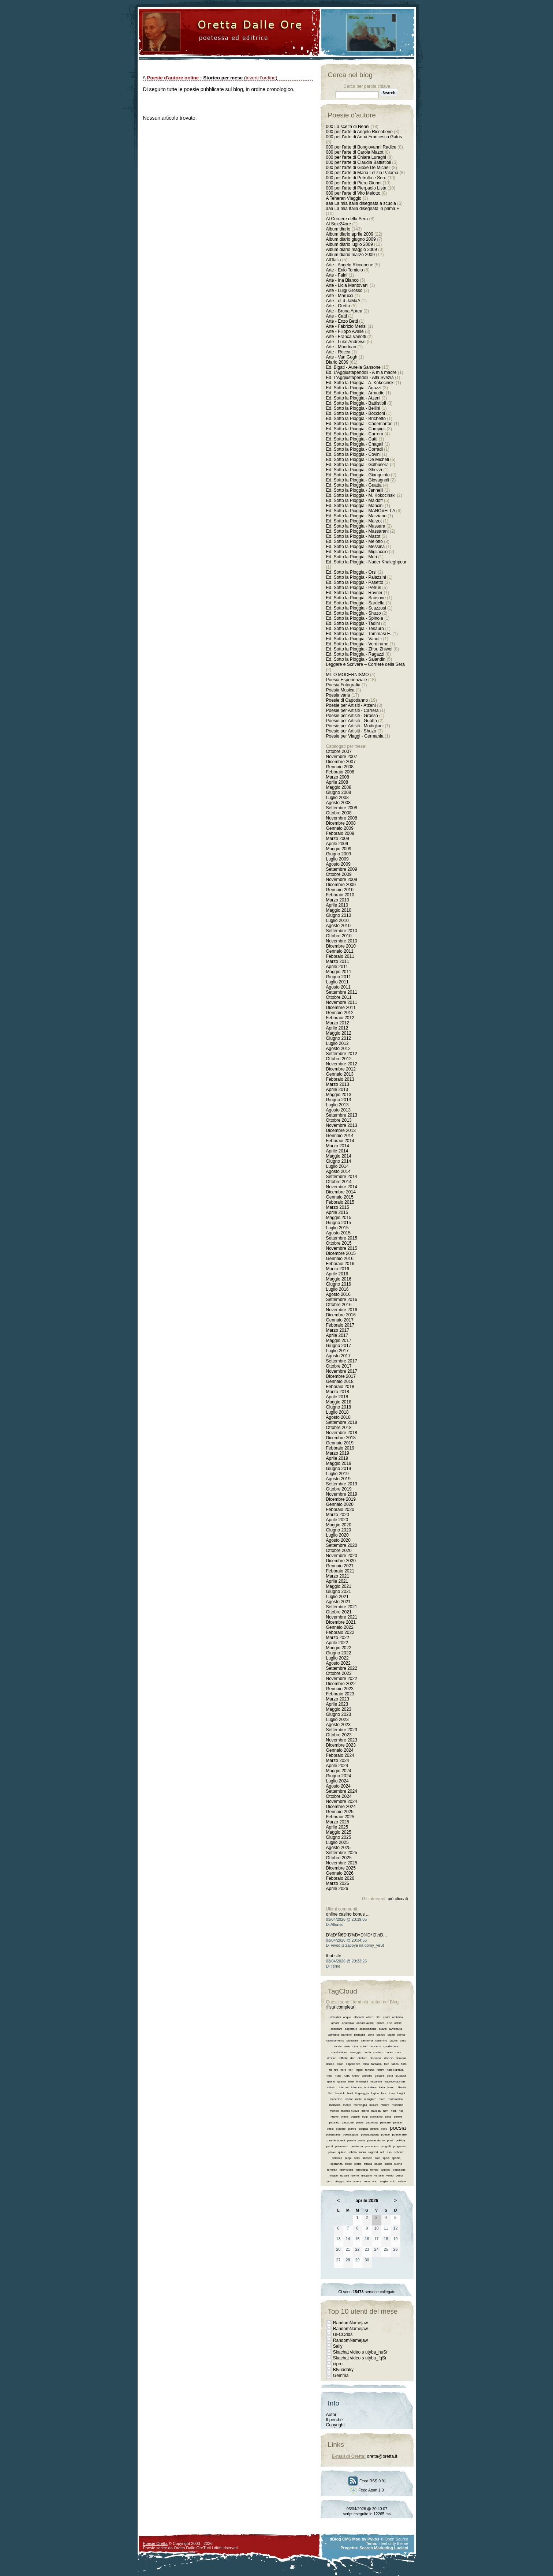 The width and height of the screenshot is (553, 2576). Describe the element at coordinates (354, 449) in the screenshot. I see `Ed. Sotto la Pioggia - Corradi` at that location.